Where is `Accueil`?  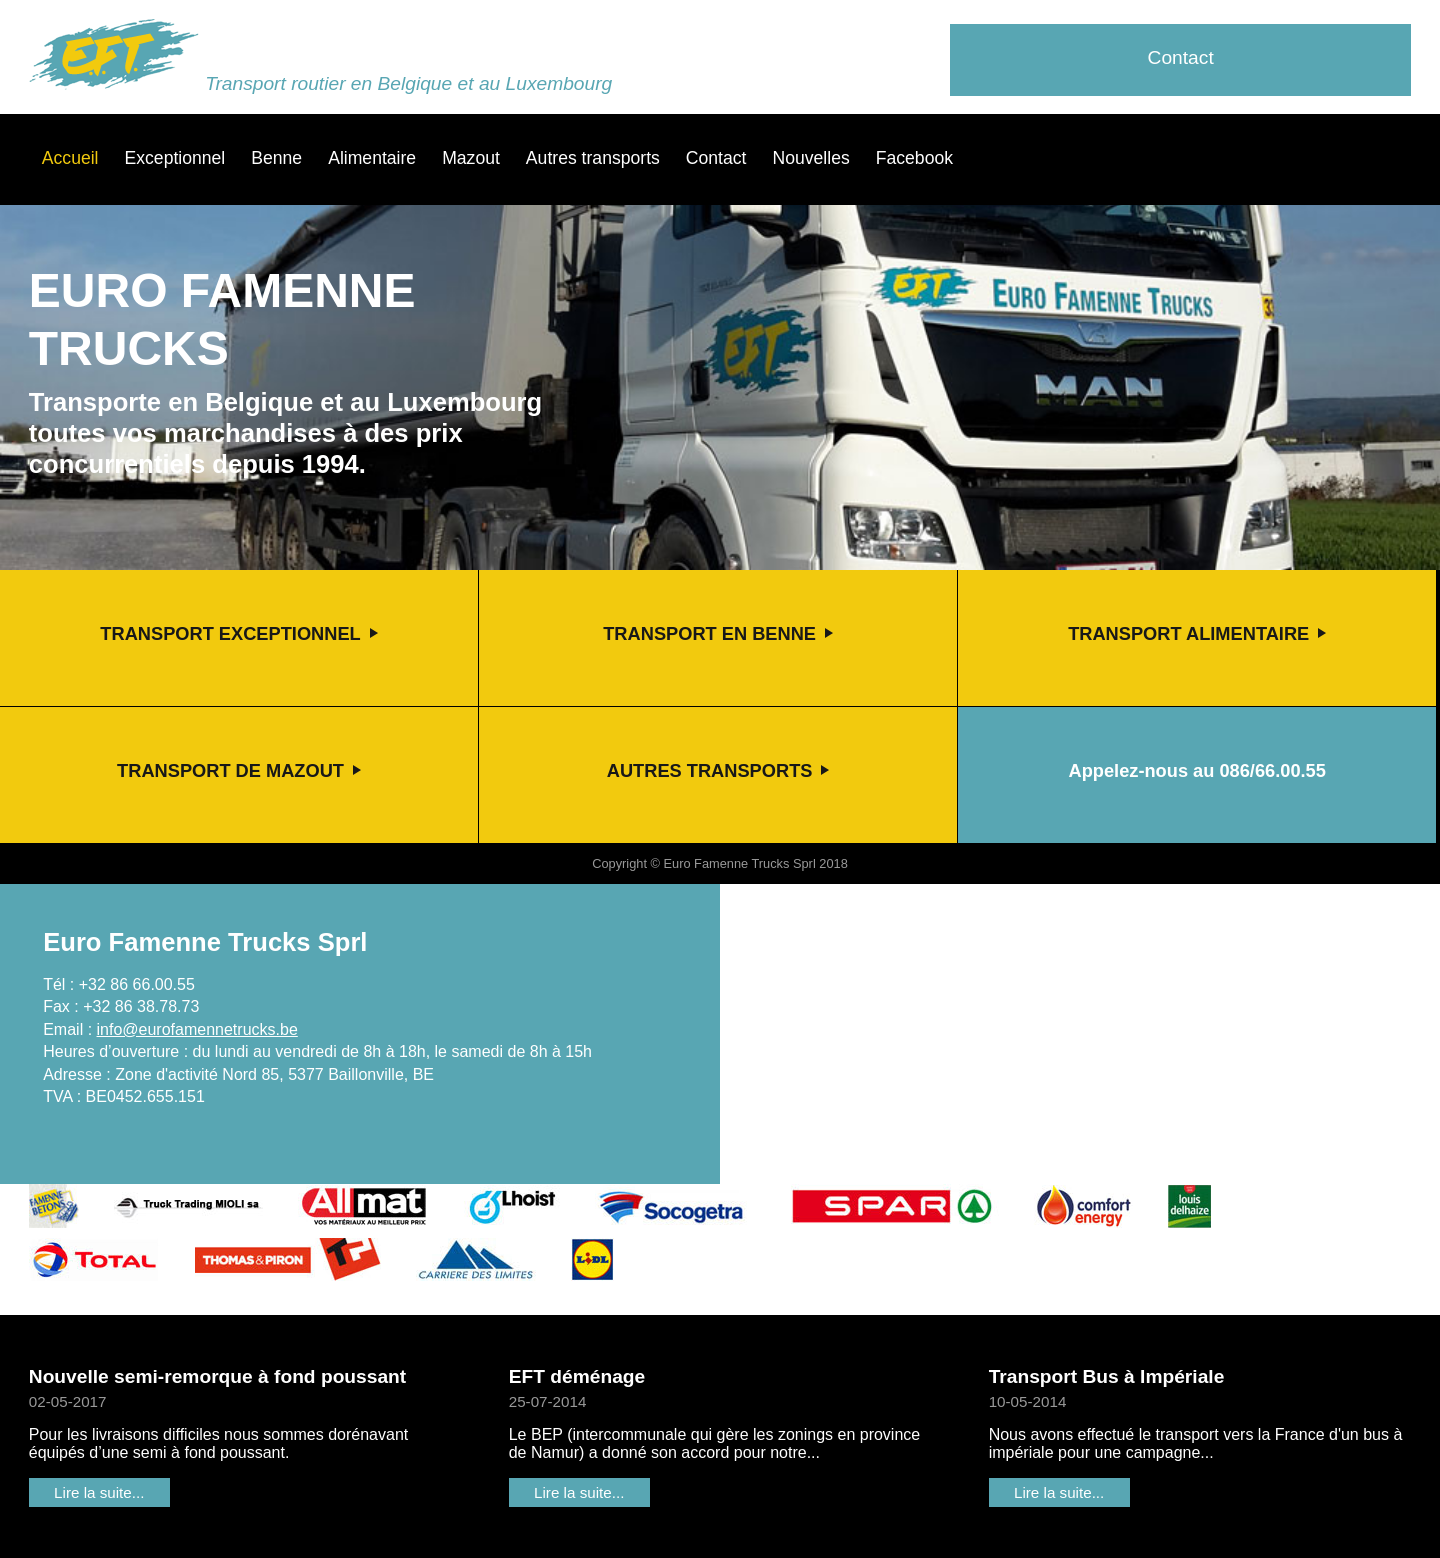
Accueil is located at coordinates (70, 158).